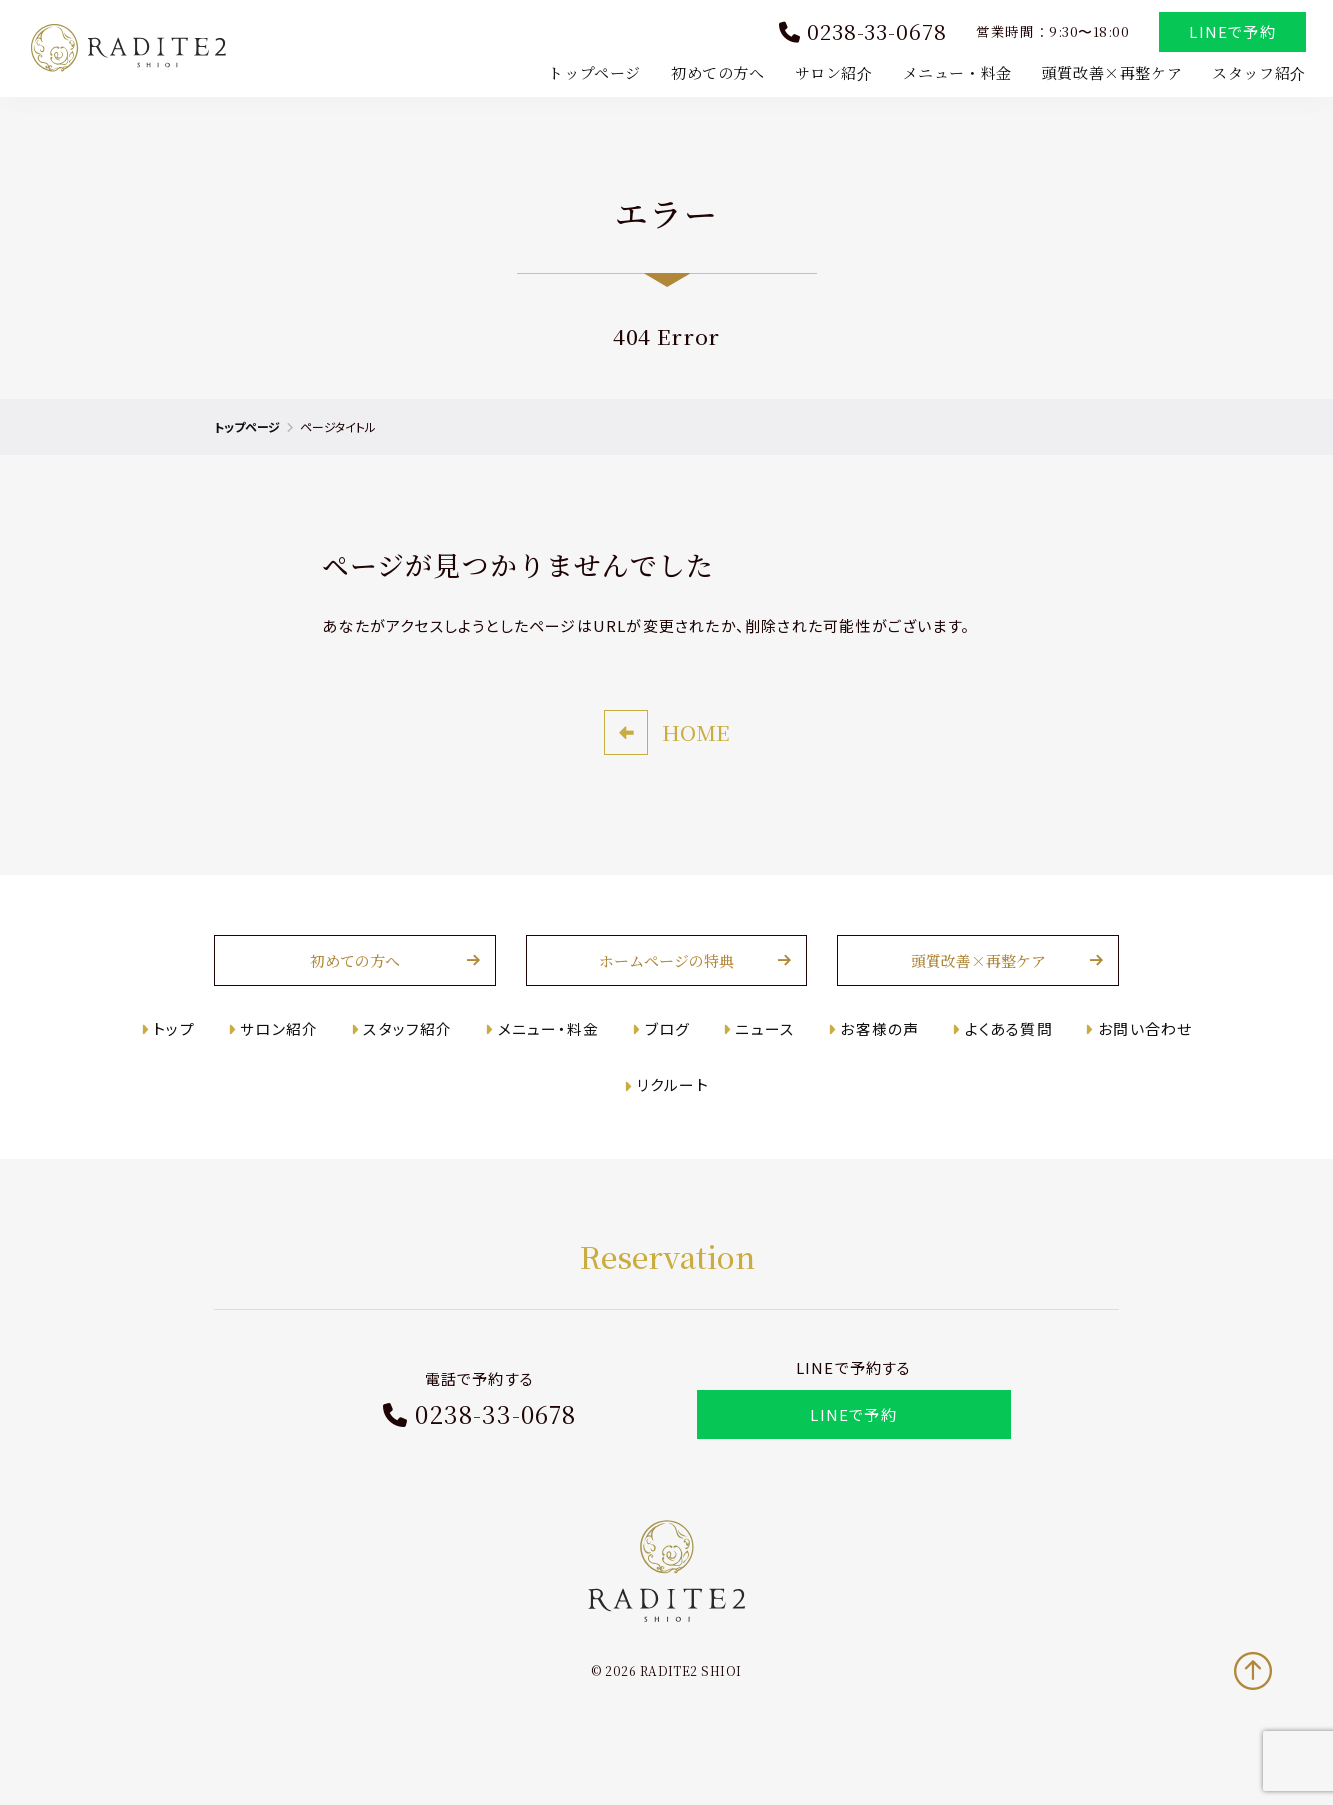 The image size is (1333, 1805). What do you see at coordinates (954, 73) in the screenshot?
I see `メニュー・料金` at bounding box center [954, 73].